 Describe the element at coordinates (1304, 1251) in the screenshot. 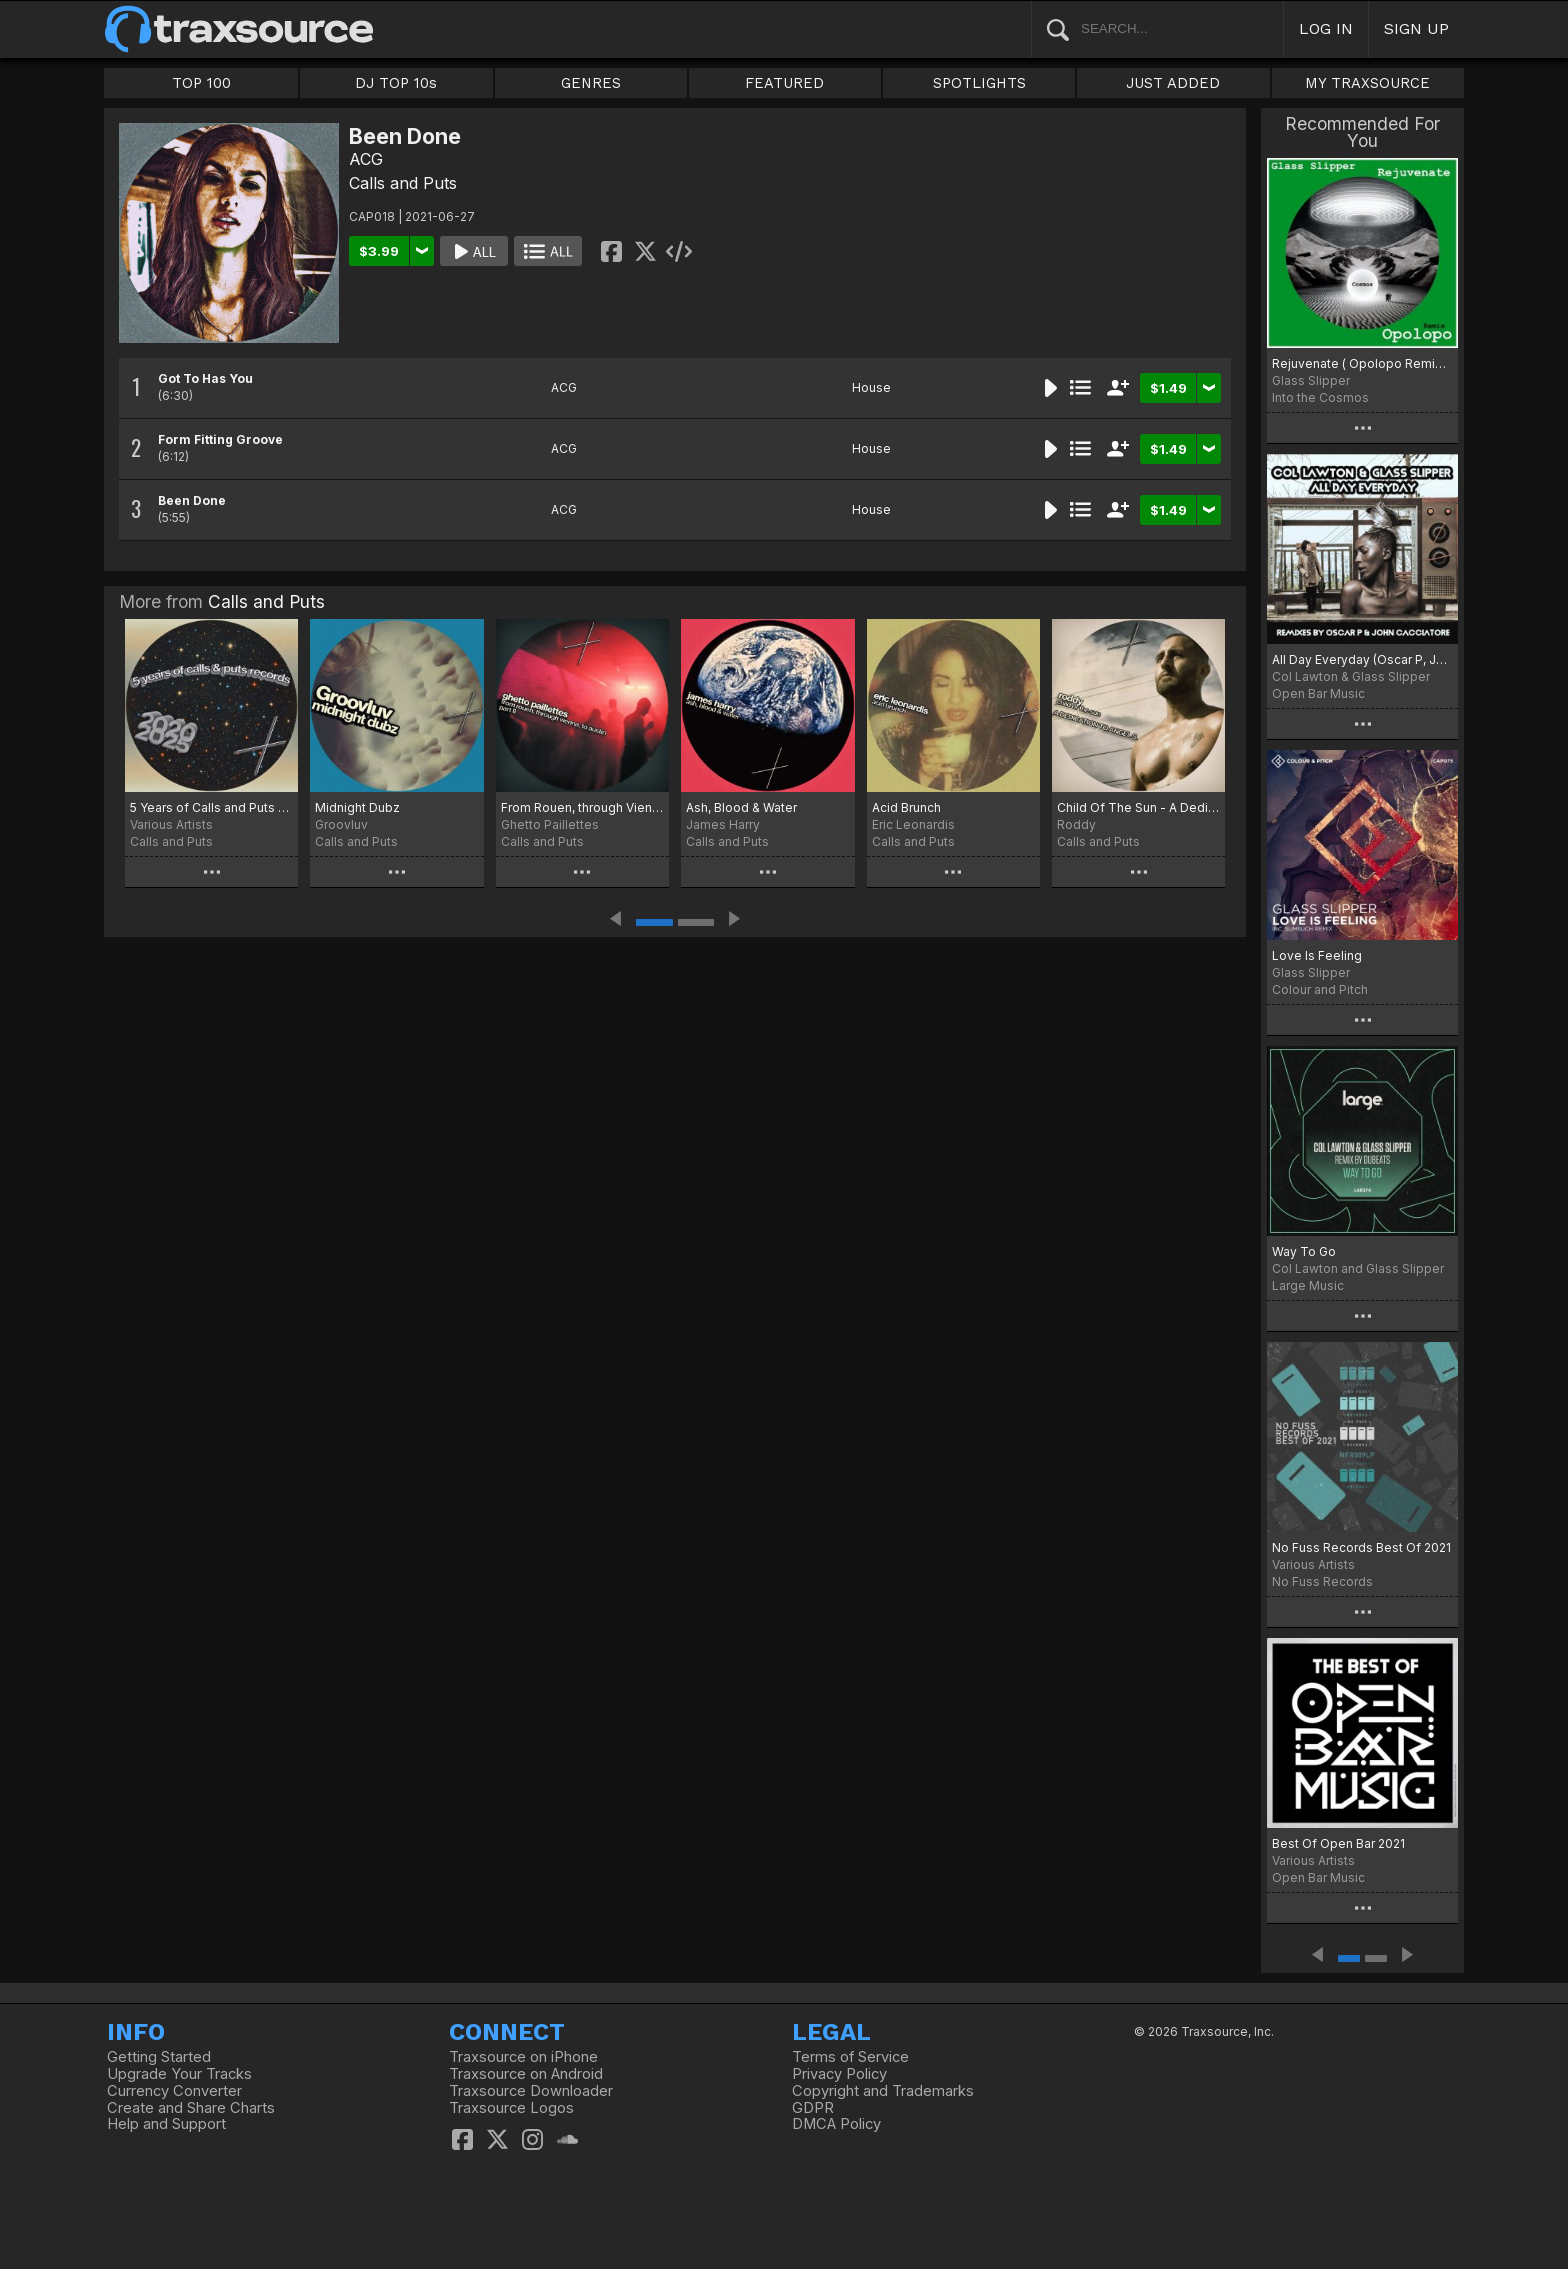

I see `Way To Go` at that location.